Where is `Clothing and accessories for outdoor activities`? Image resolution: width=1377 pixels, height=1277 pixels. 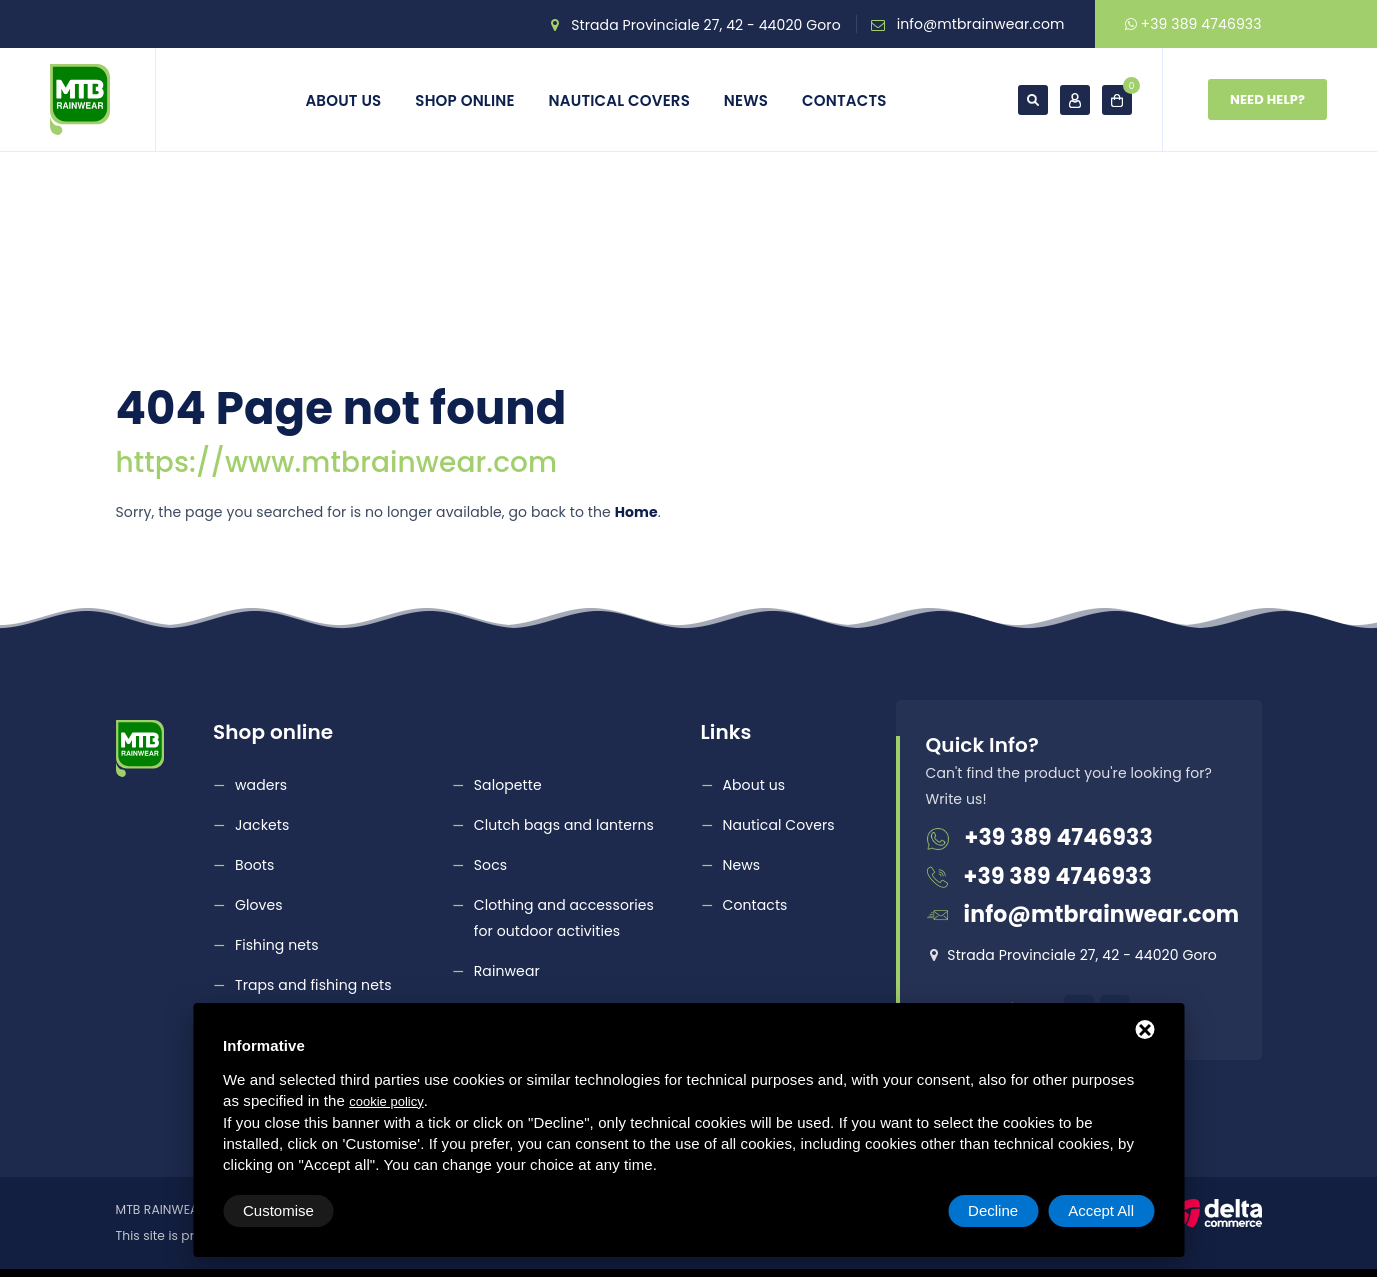
Clothing and accessories for outdoor activities is located at coordinates (564, 918).